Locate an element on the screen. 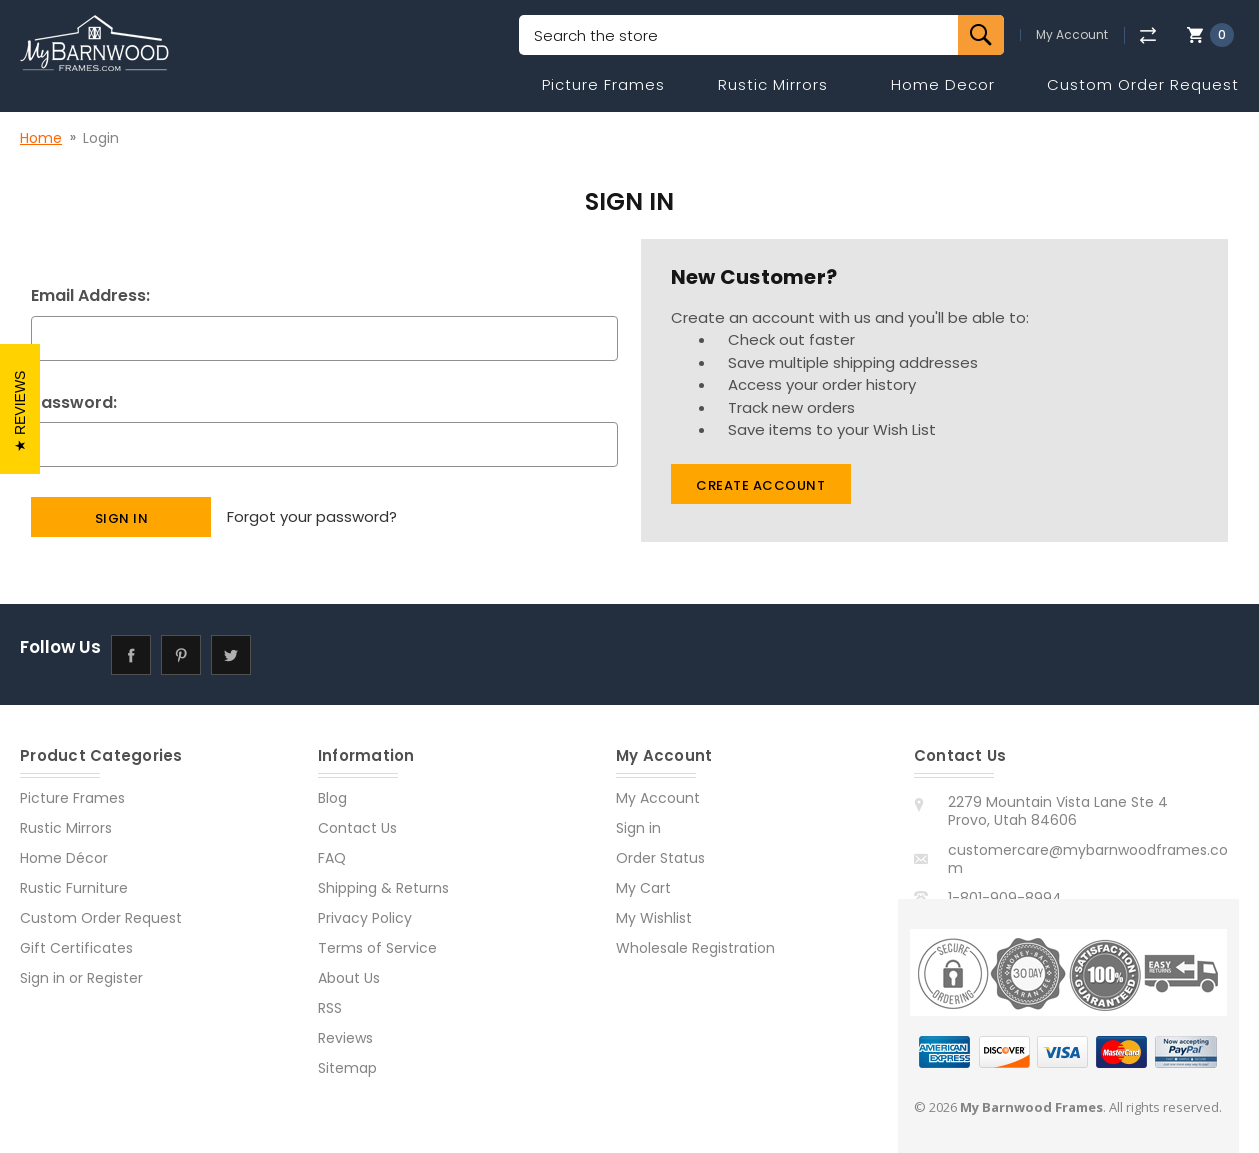  Picture Frames is located at coordinates (603, 84).